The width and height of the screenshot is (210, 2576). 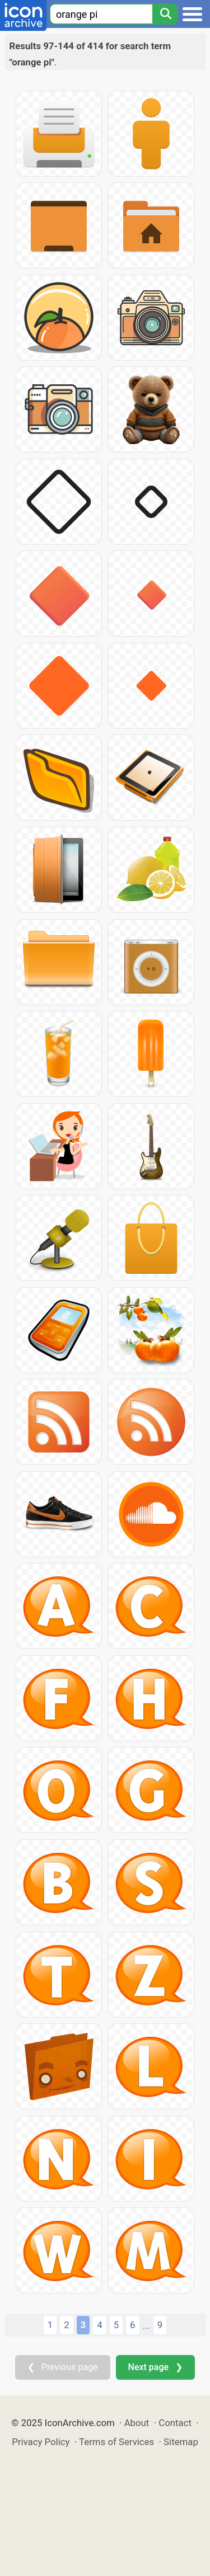 I want to click on Privacy Policy, so click(x=40, y=2441).